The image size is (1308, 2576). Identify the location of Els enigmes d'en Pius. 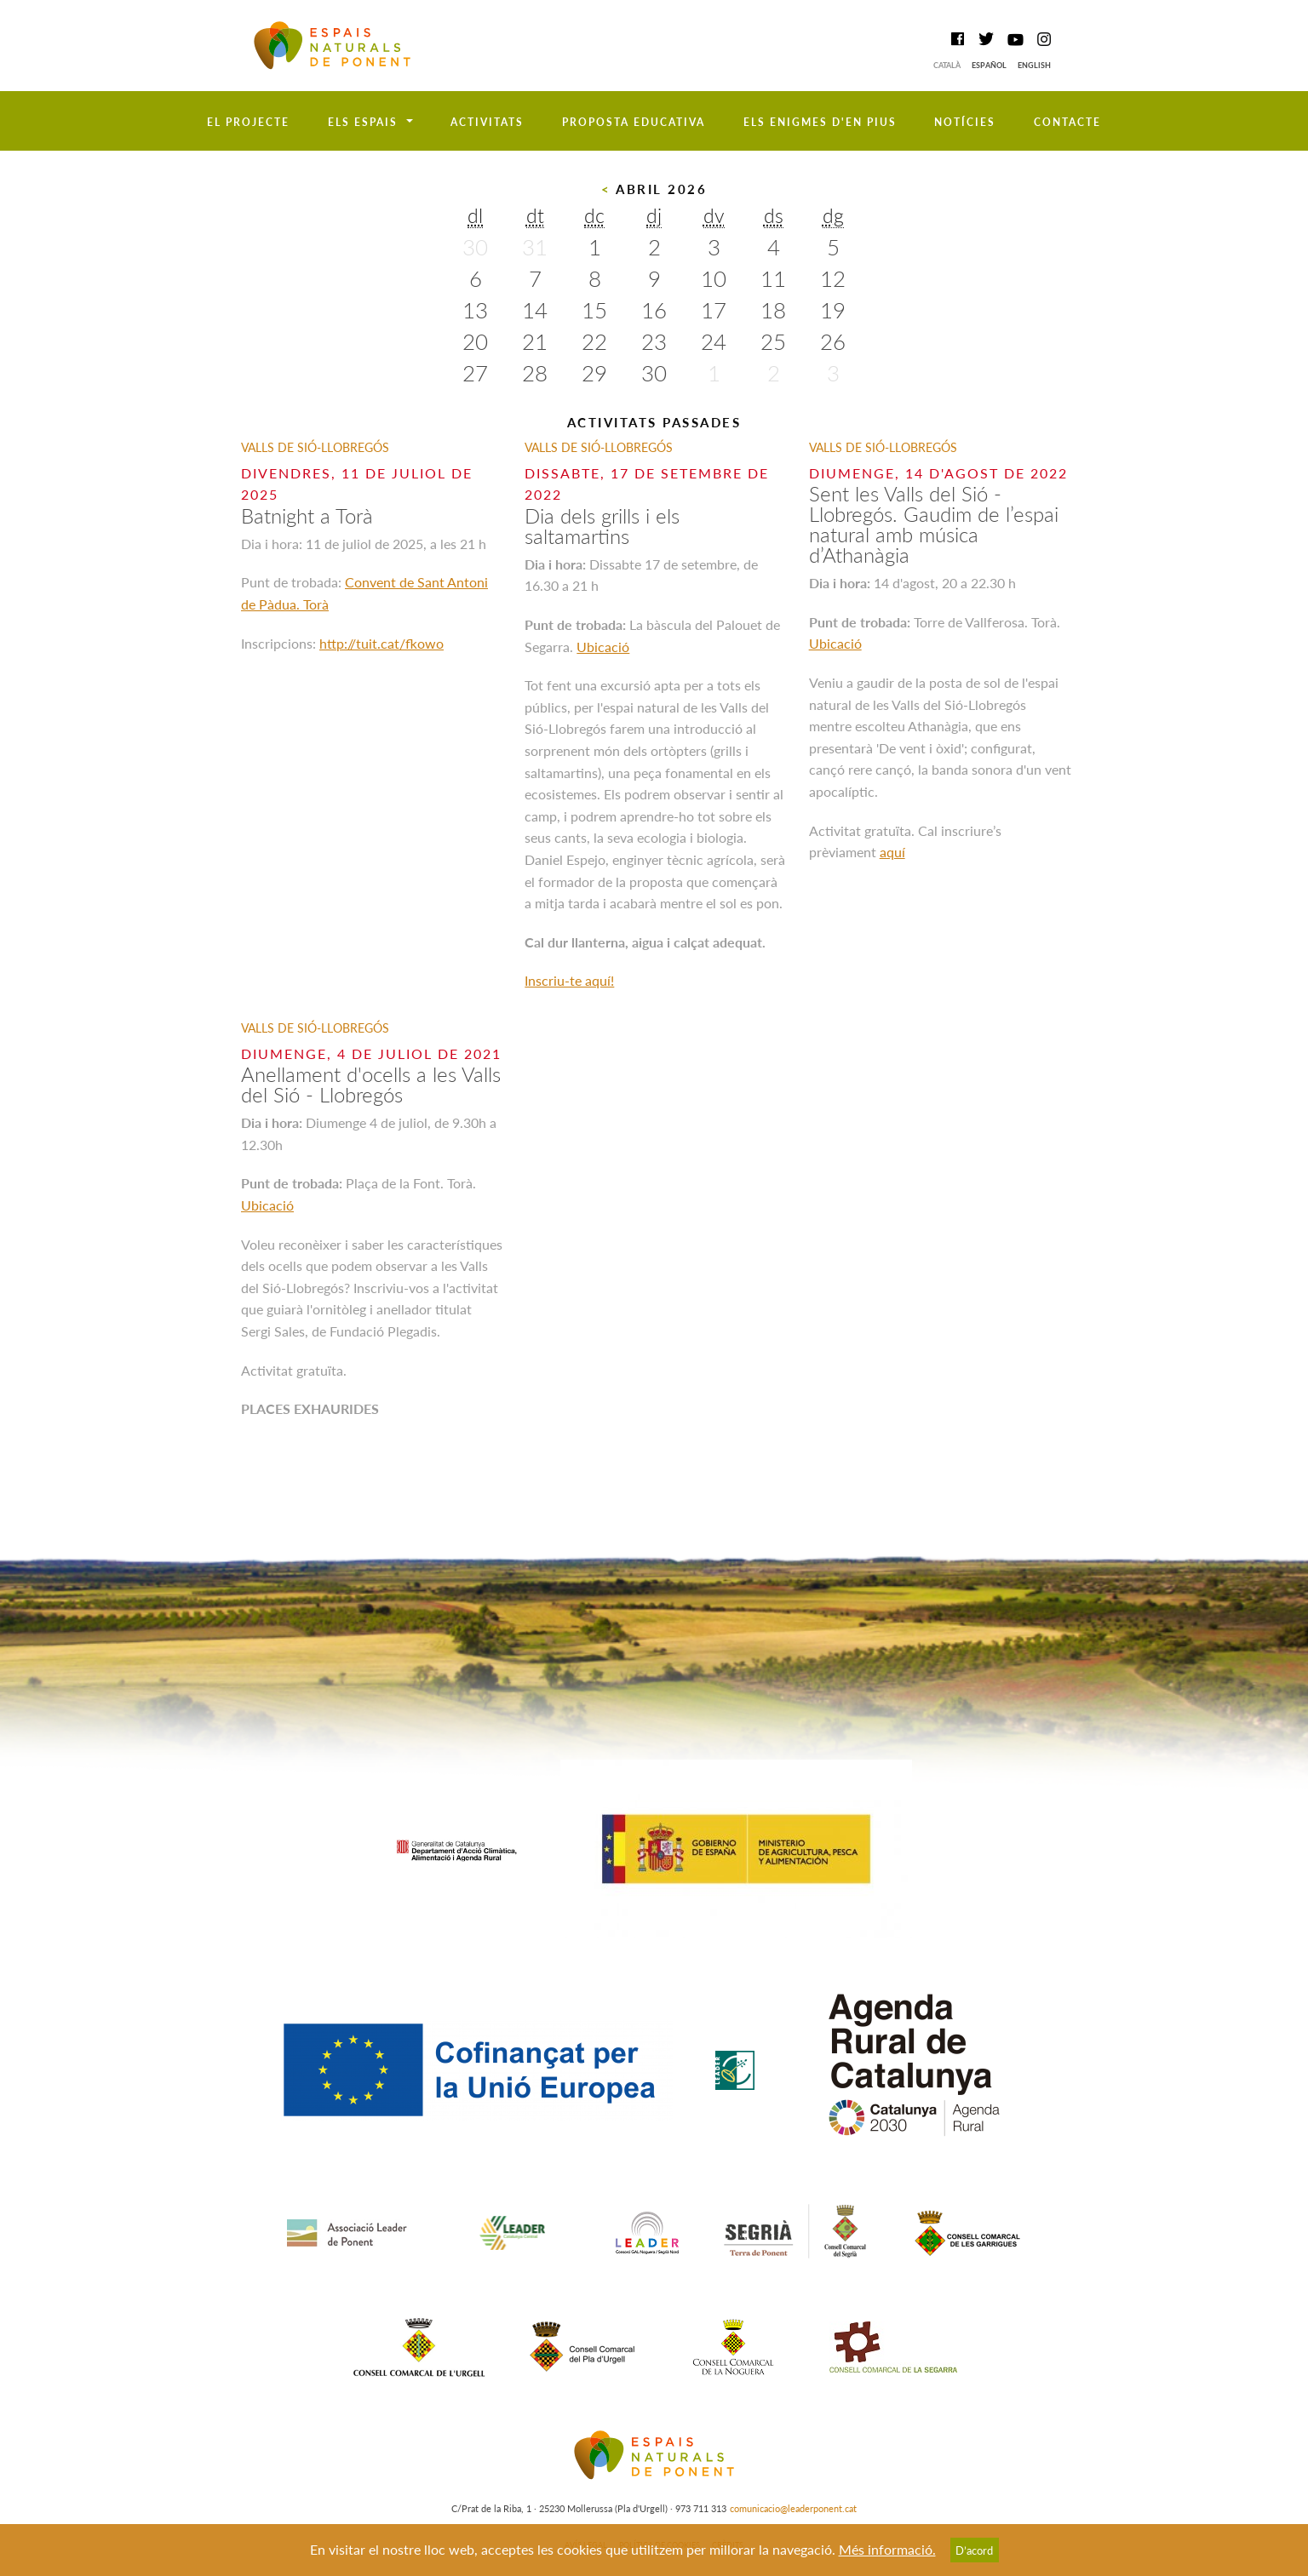
(820, 122).